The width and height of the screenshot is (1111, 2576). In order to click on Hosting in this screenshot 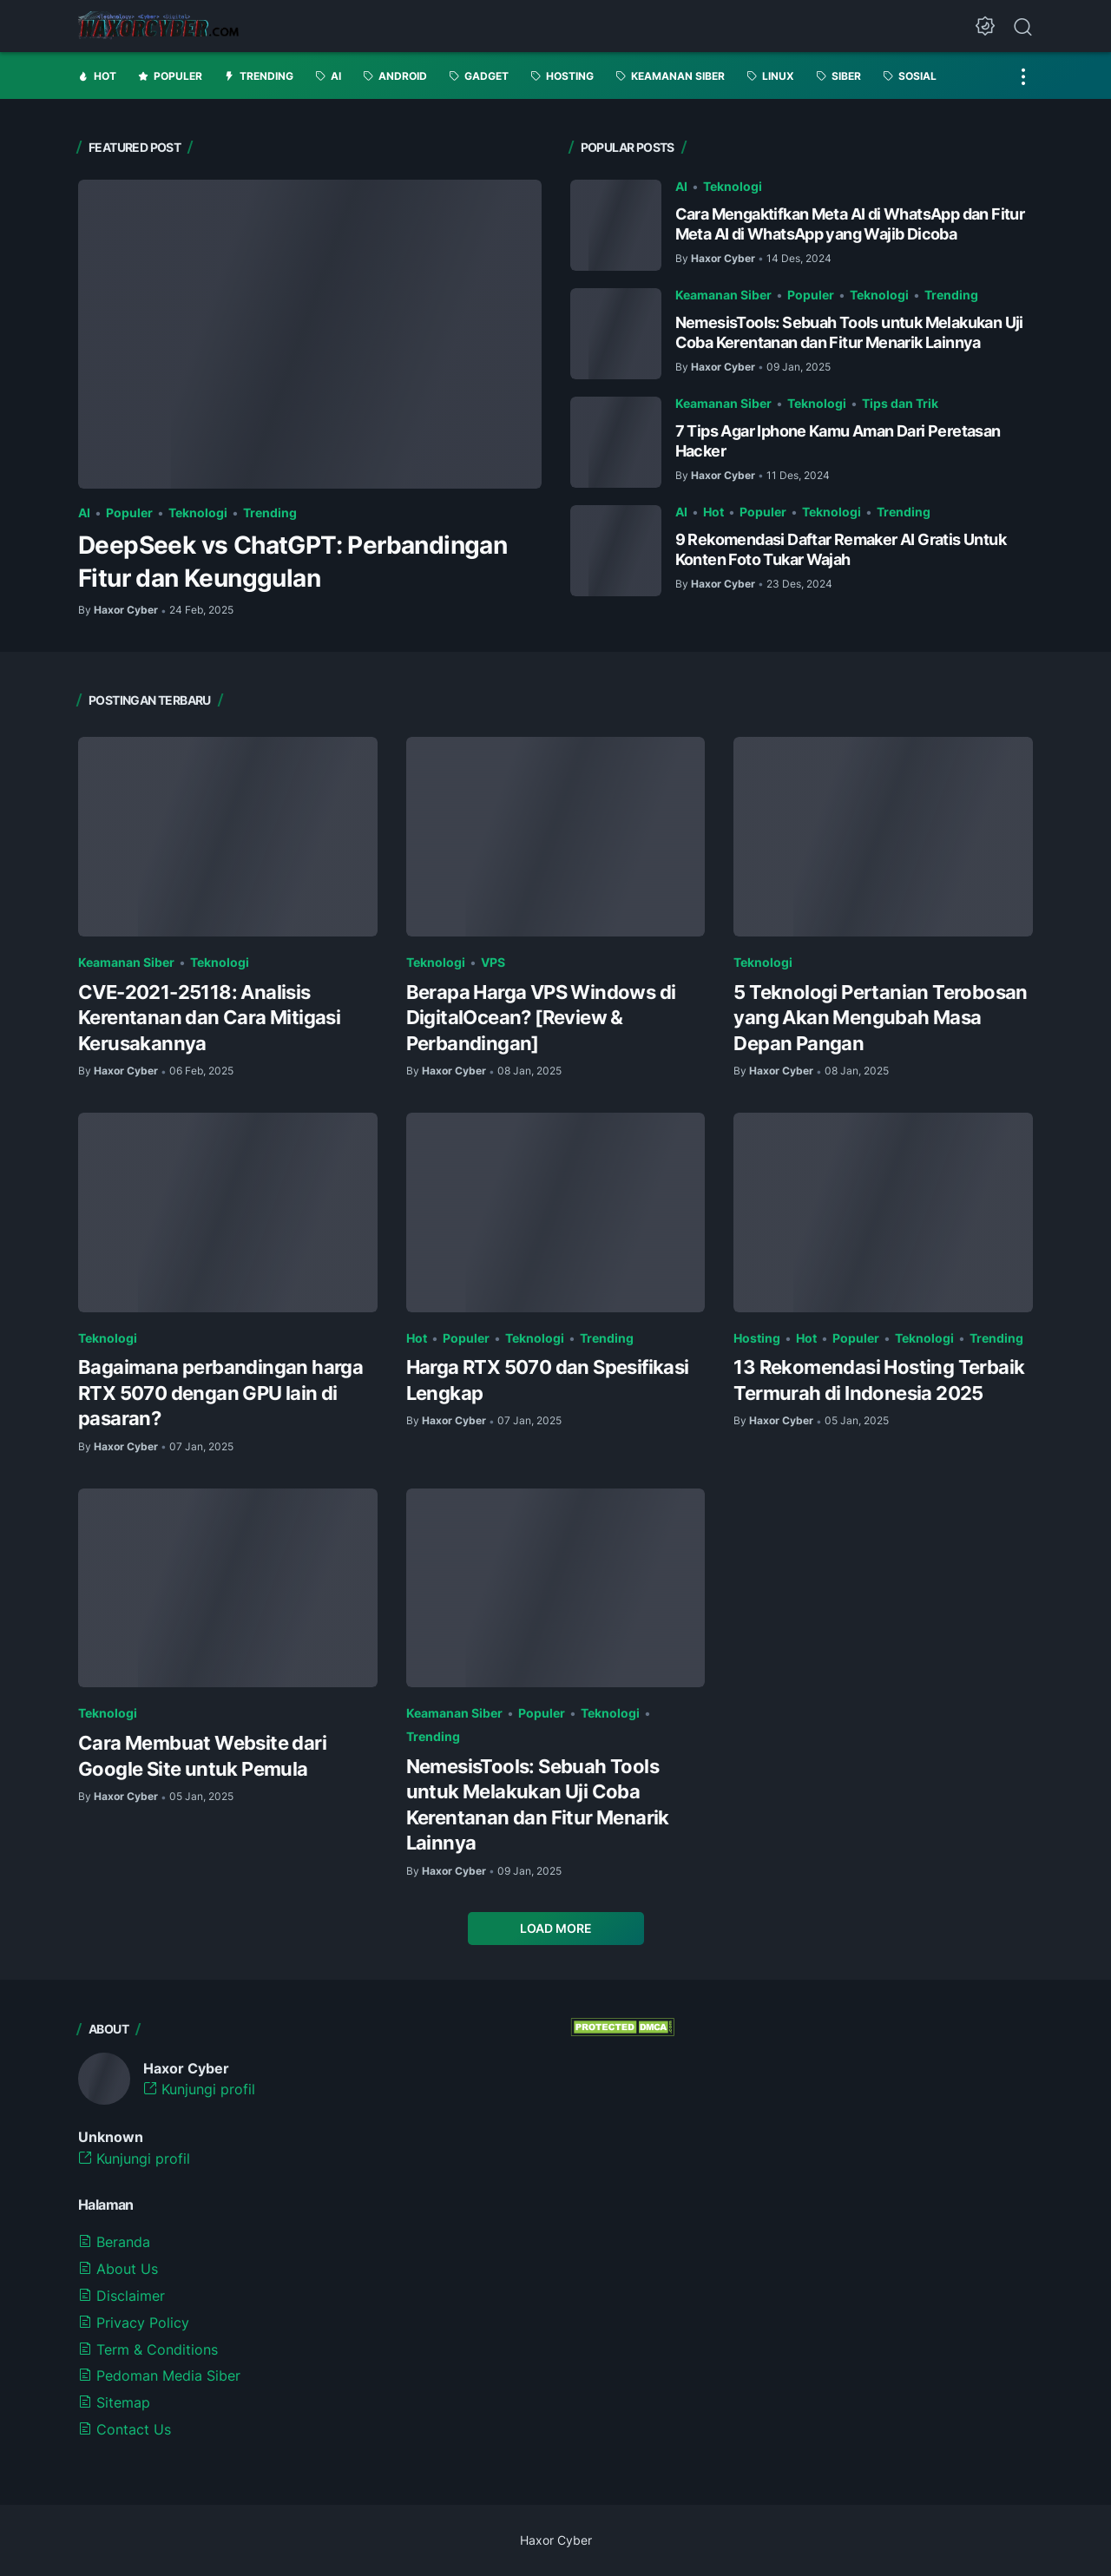, I will do `click(756, 1338)`.